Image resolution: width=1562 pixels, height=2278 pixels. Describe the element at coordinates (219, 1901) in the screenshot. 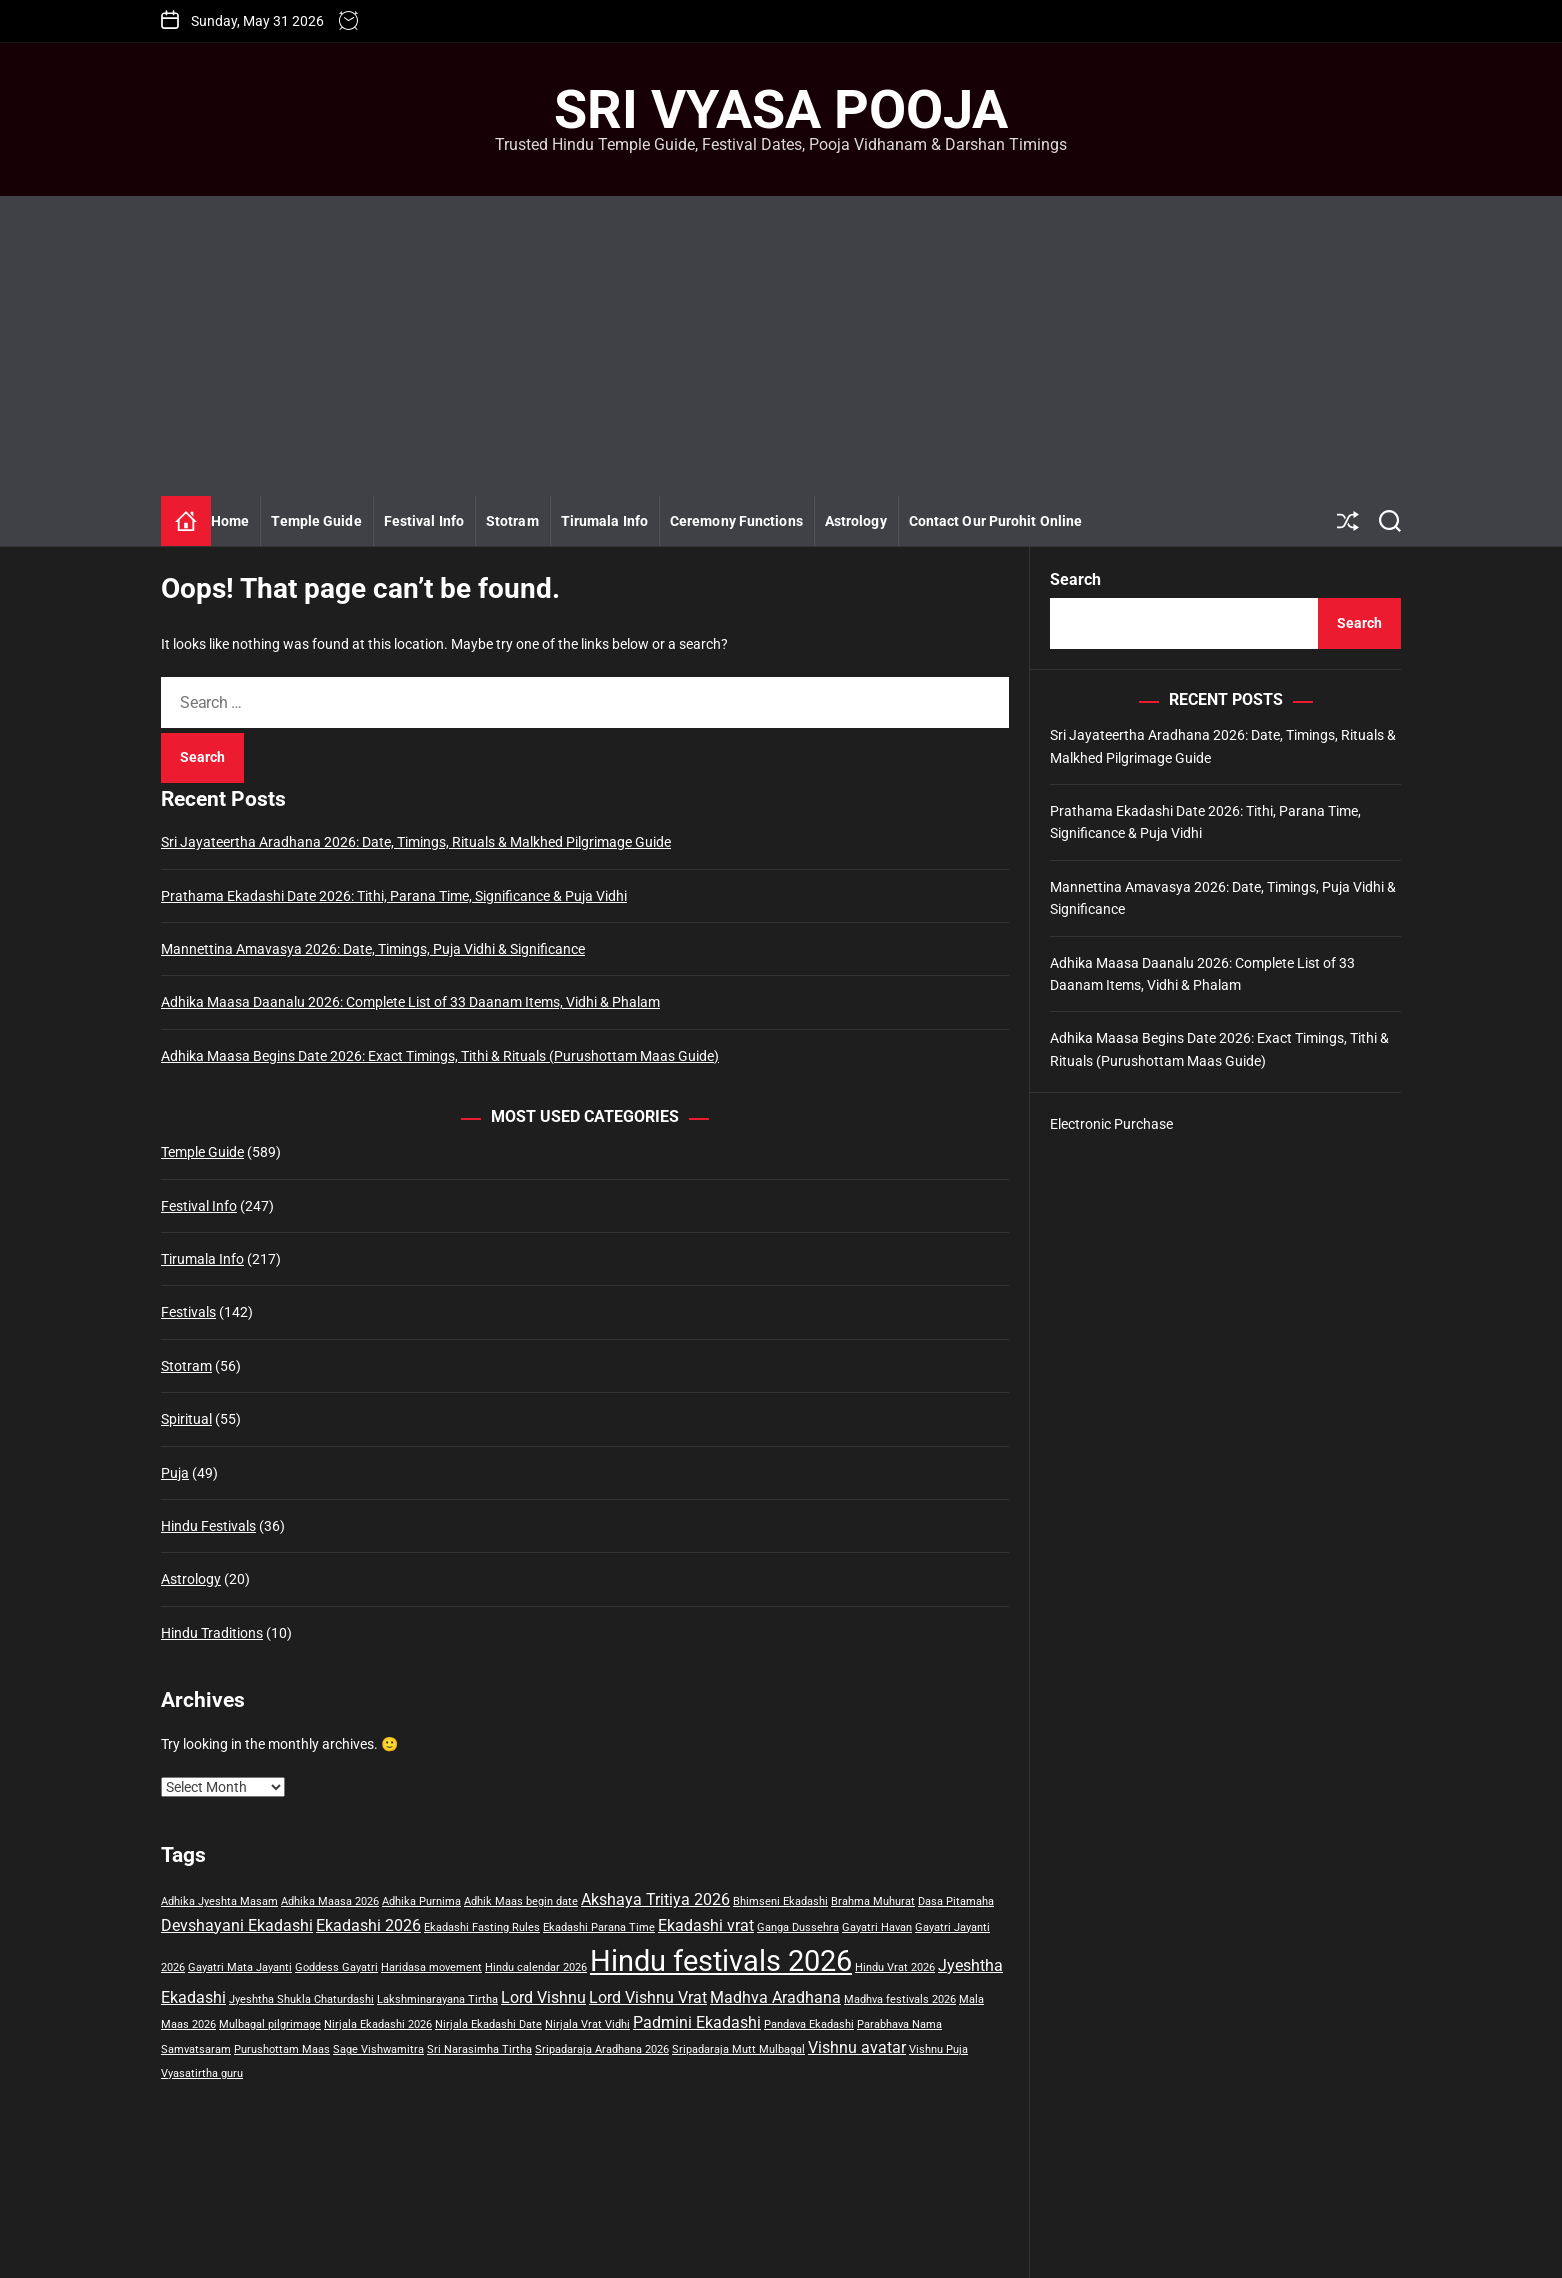

I see `Adhika Jyeshta Masam [Adhika Jyeshta Masam (1 item)]` at that location.